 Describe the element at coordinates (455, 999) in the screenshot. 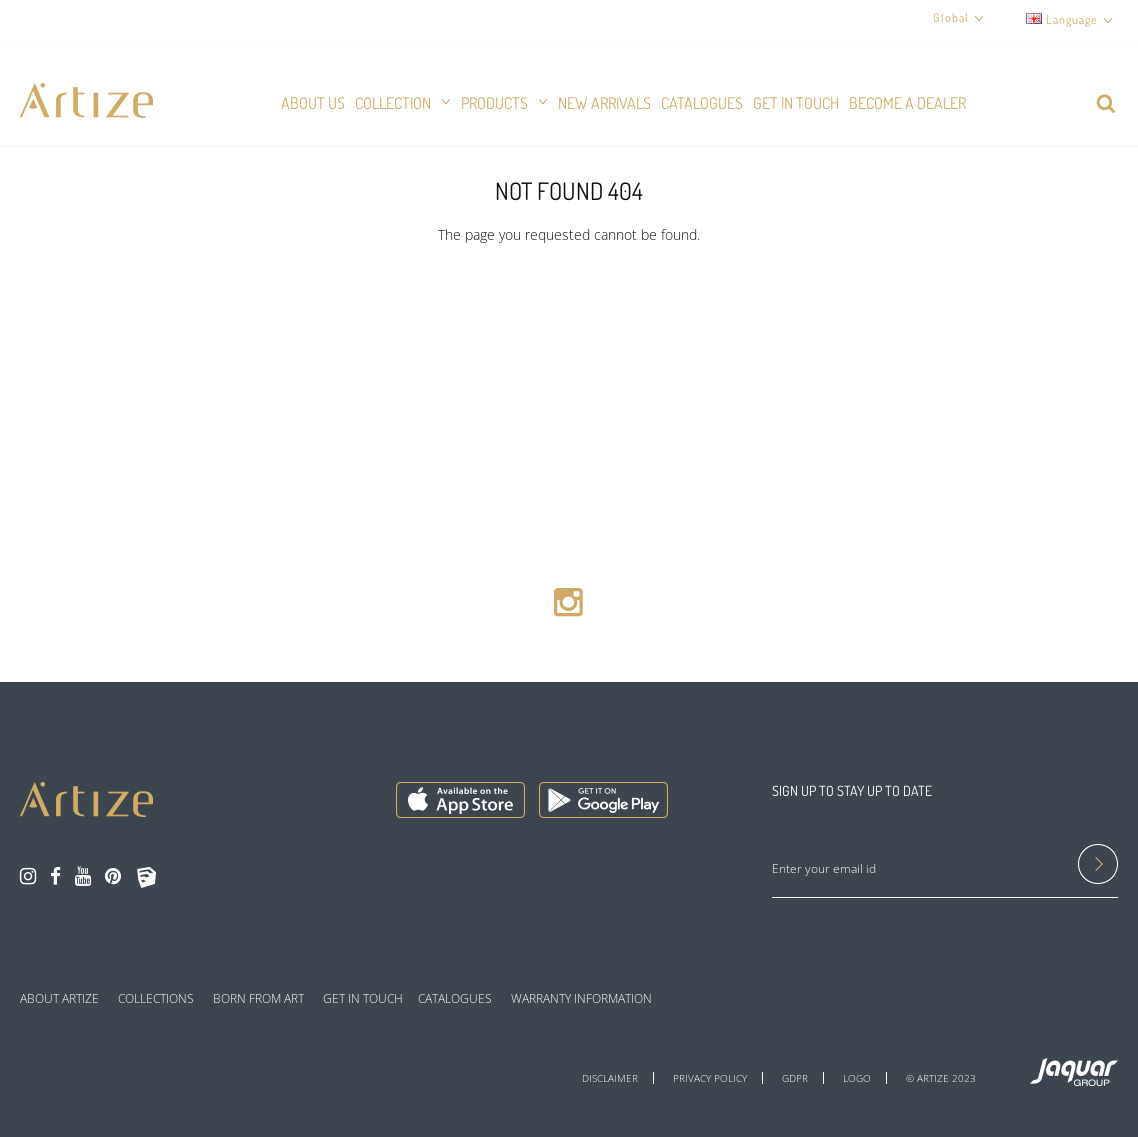

I see `CATALOGUES` at that location.